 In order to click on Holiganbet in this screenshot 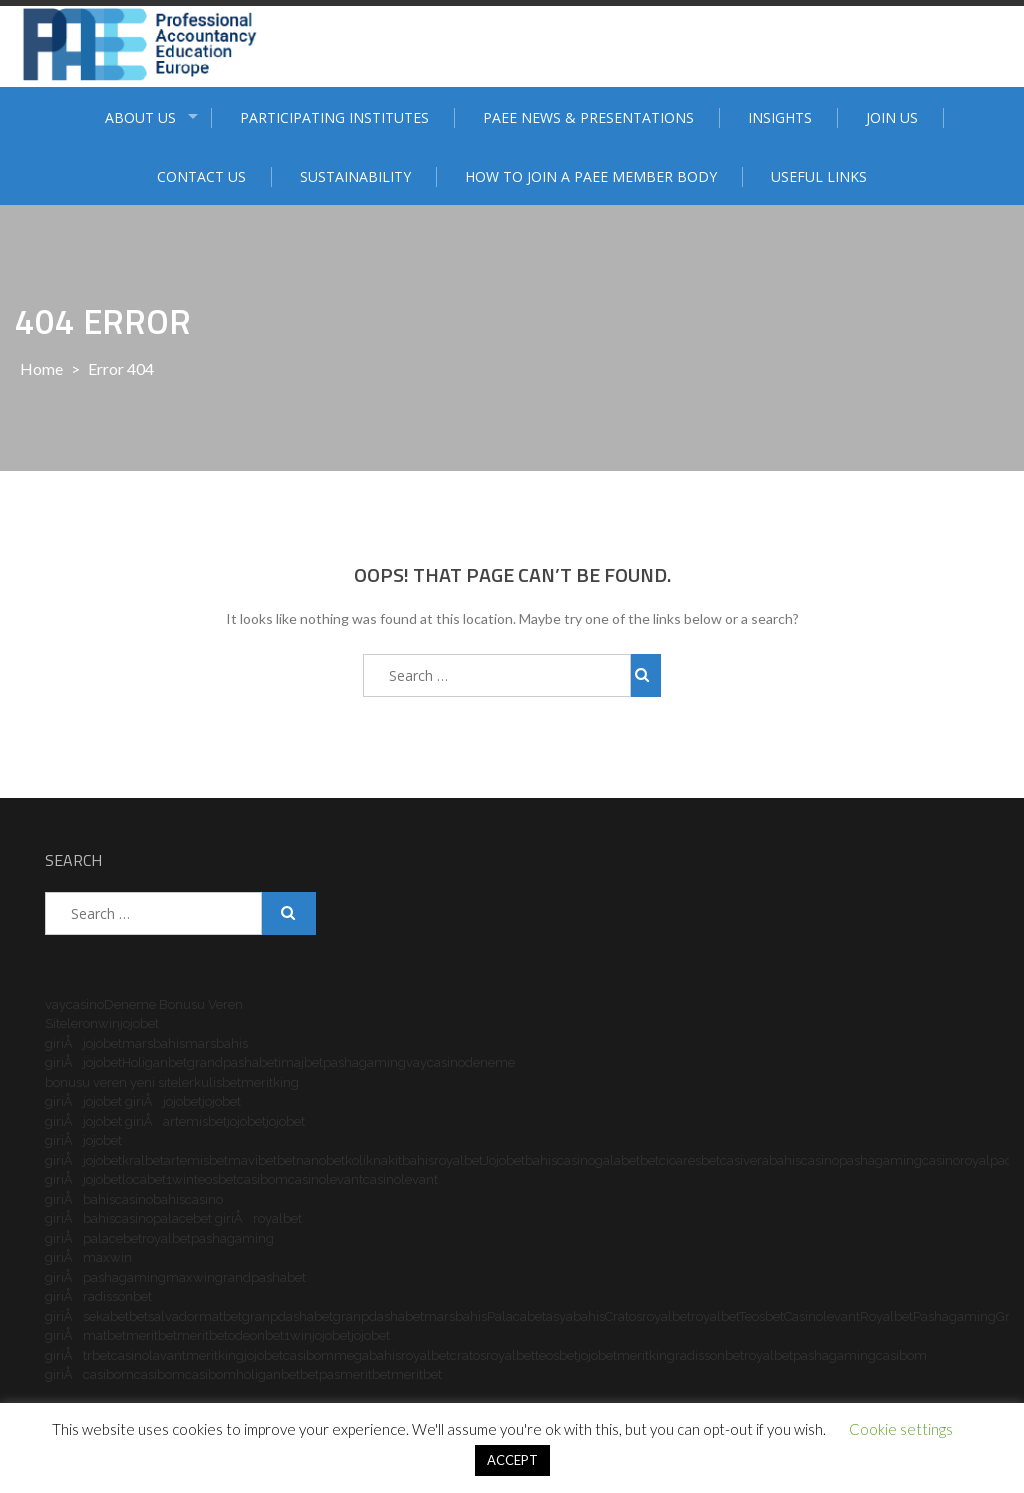, I will do `click(154, 1062)`.